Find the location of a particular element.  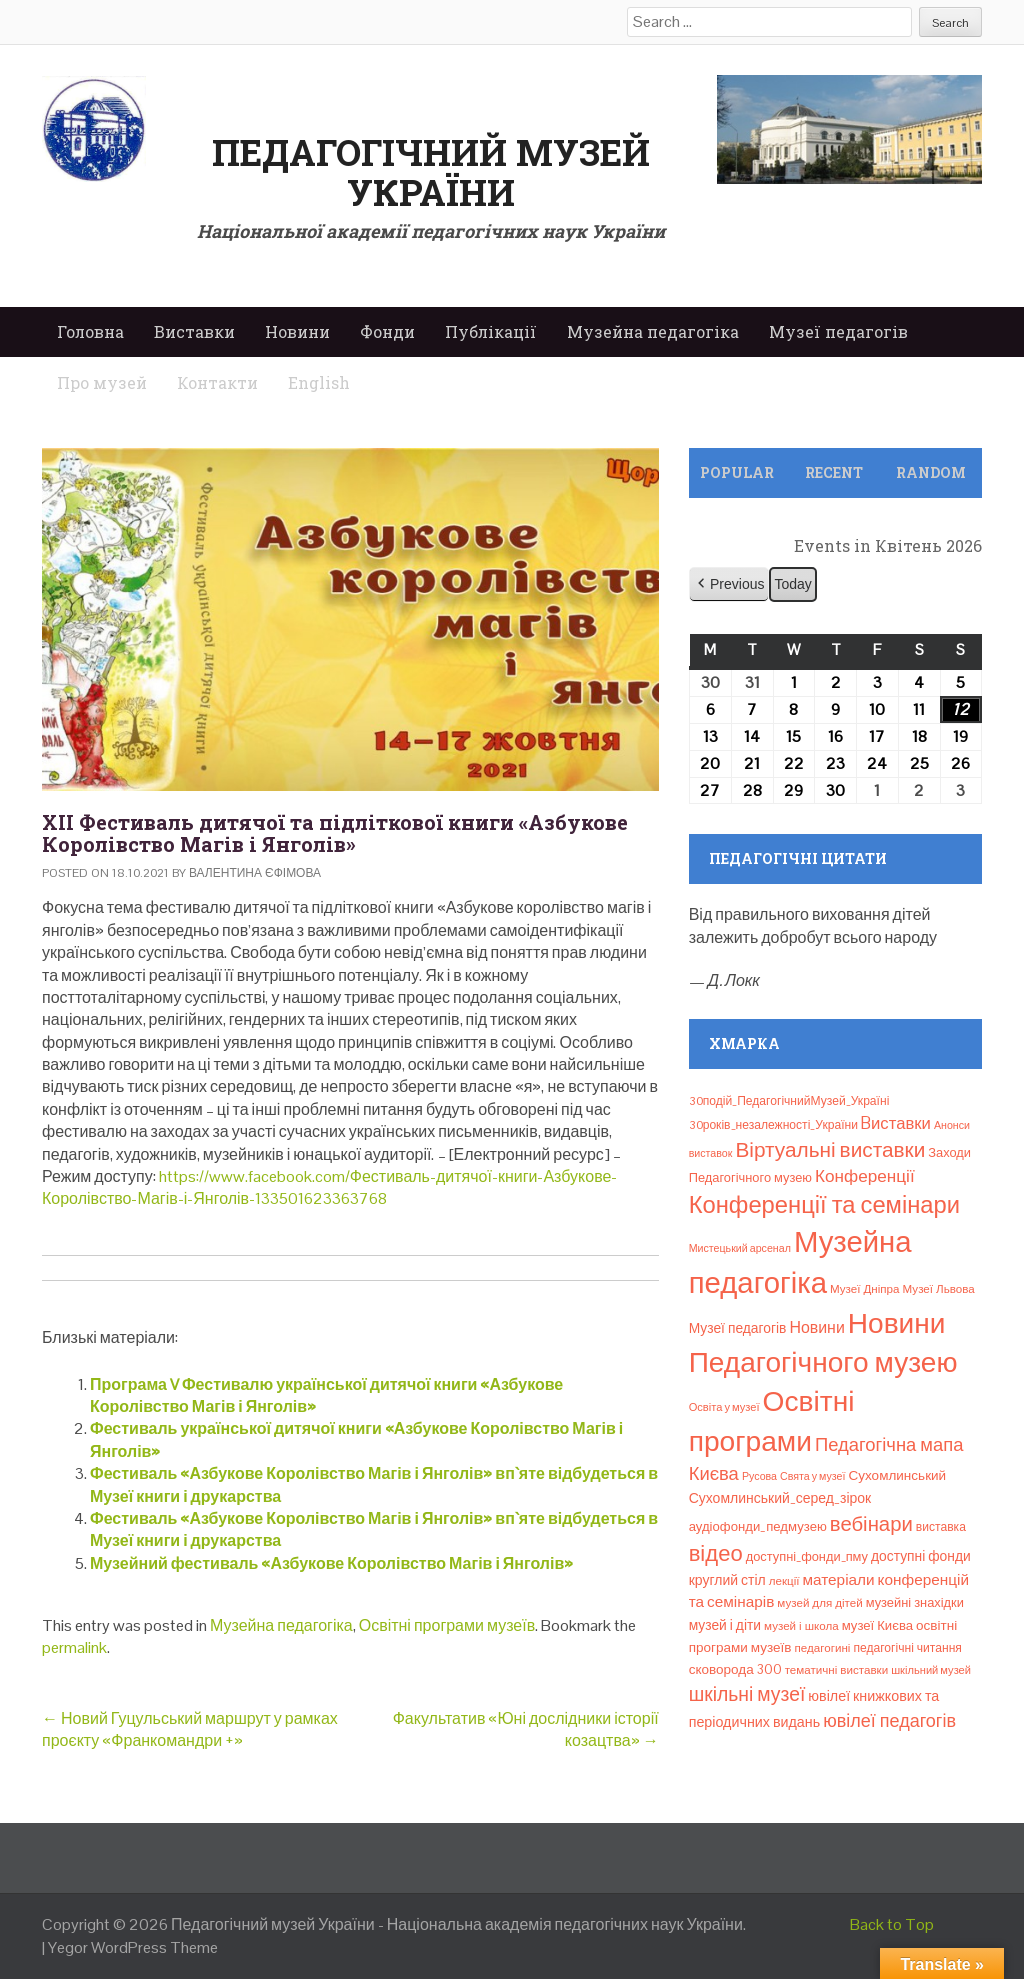

Мистецький арсенал [Мистецький арсенал (6 елементів)] is located at coordinates (740, 1248).